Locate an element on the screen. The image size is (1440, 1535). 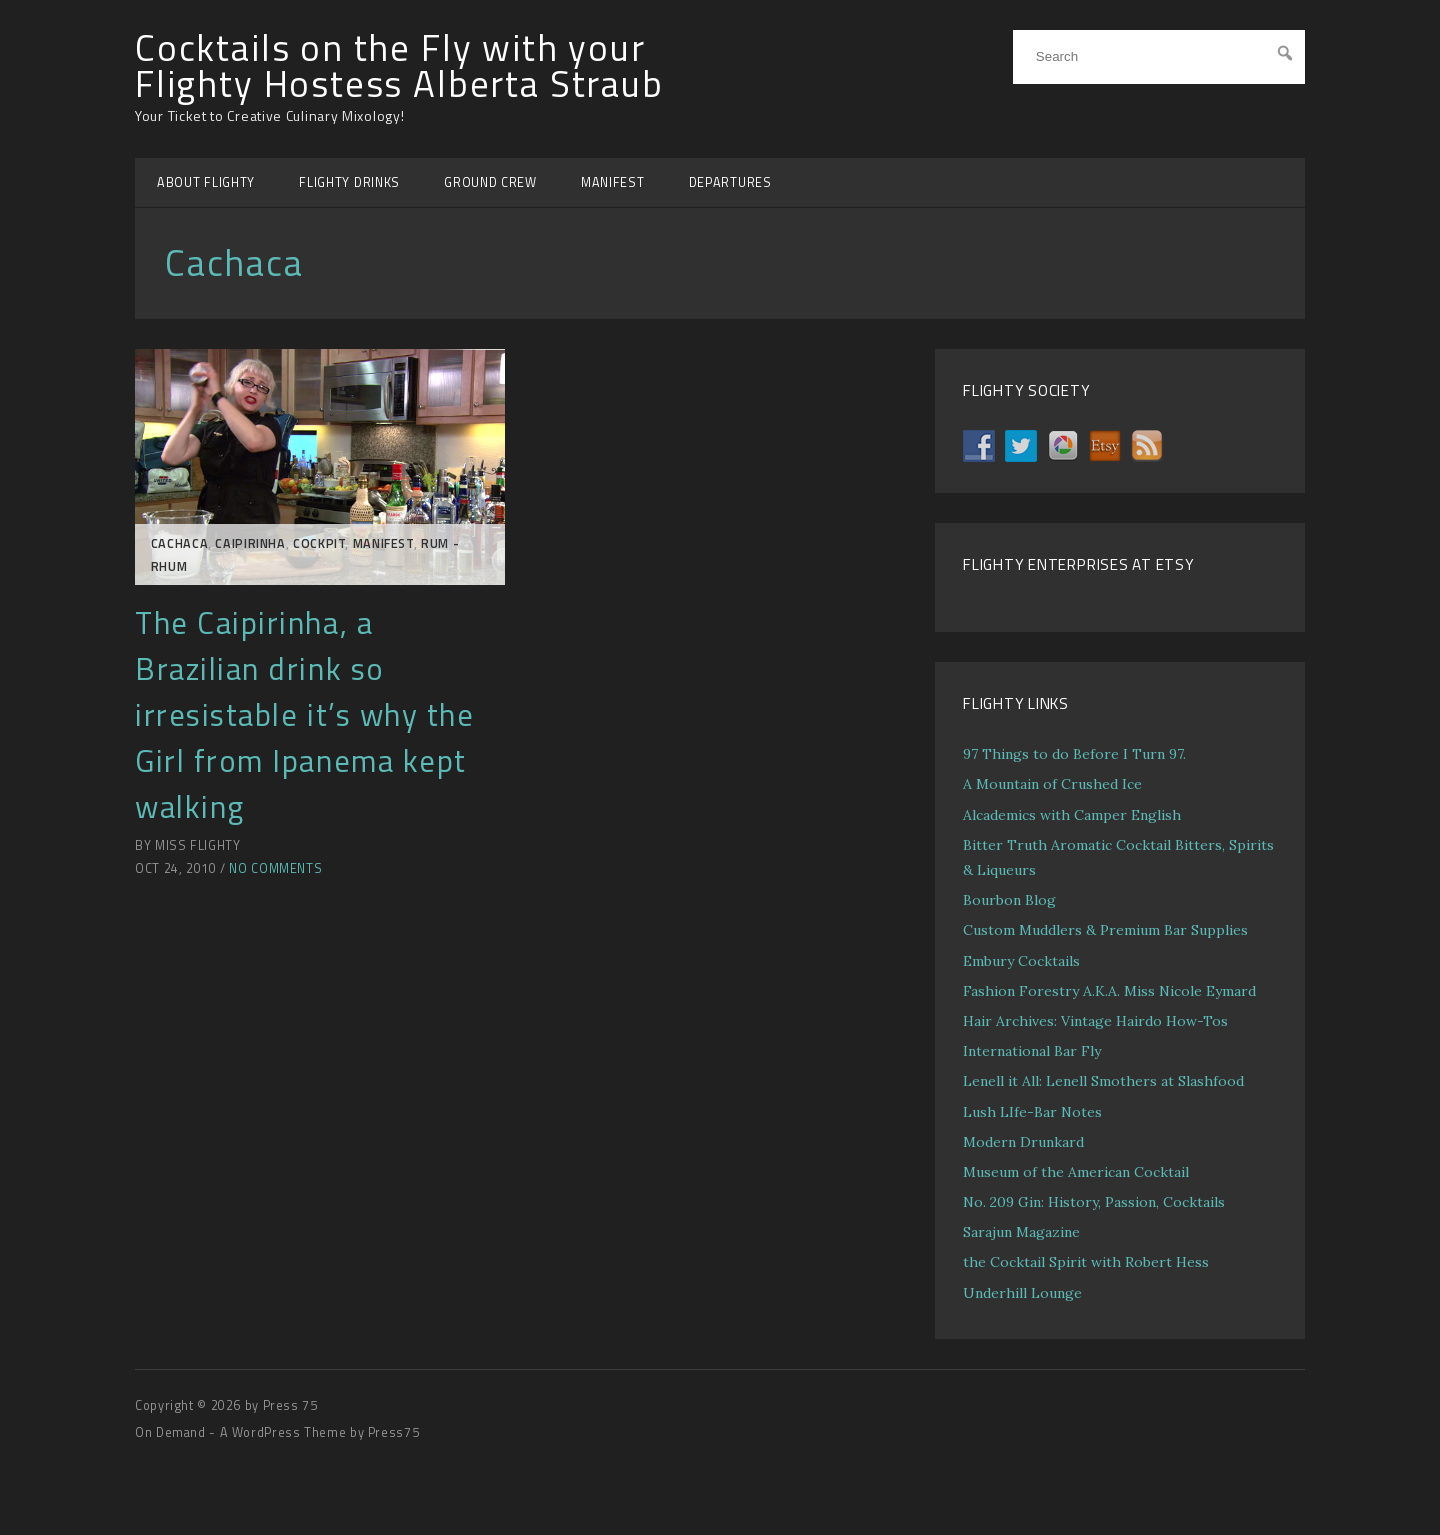
FLIGHTY DRINKS is located at coordinates (349, 182).